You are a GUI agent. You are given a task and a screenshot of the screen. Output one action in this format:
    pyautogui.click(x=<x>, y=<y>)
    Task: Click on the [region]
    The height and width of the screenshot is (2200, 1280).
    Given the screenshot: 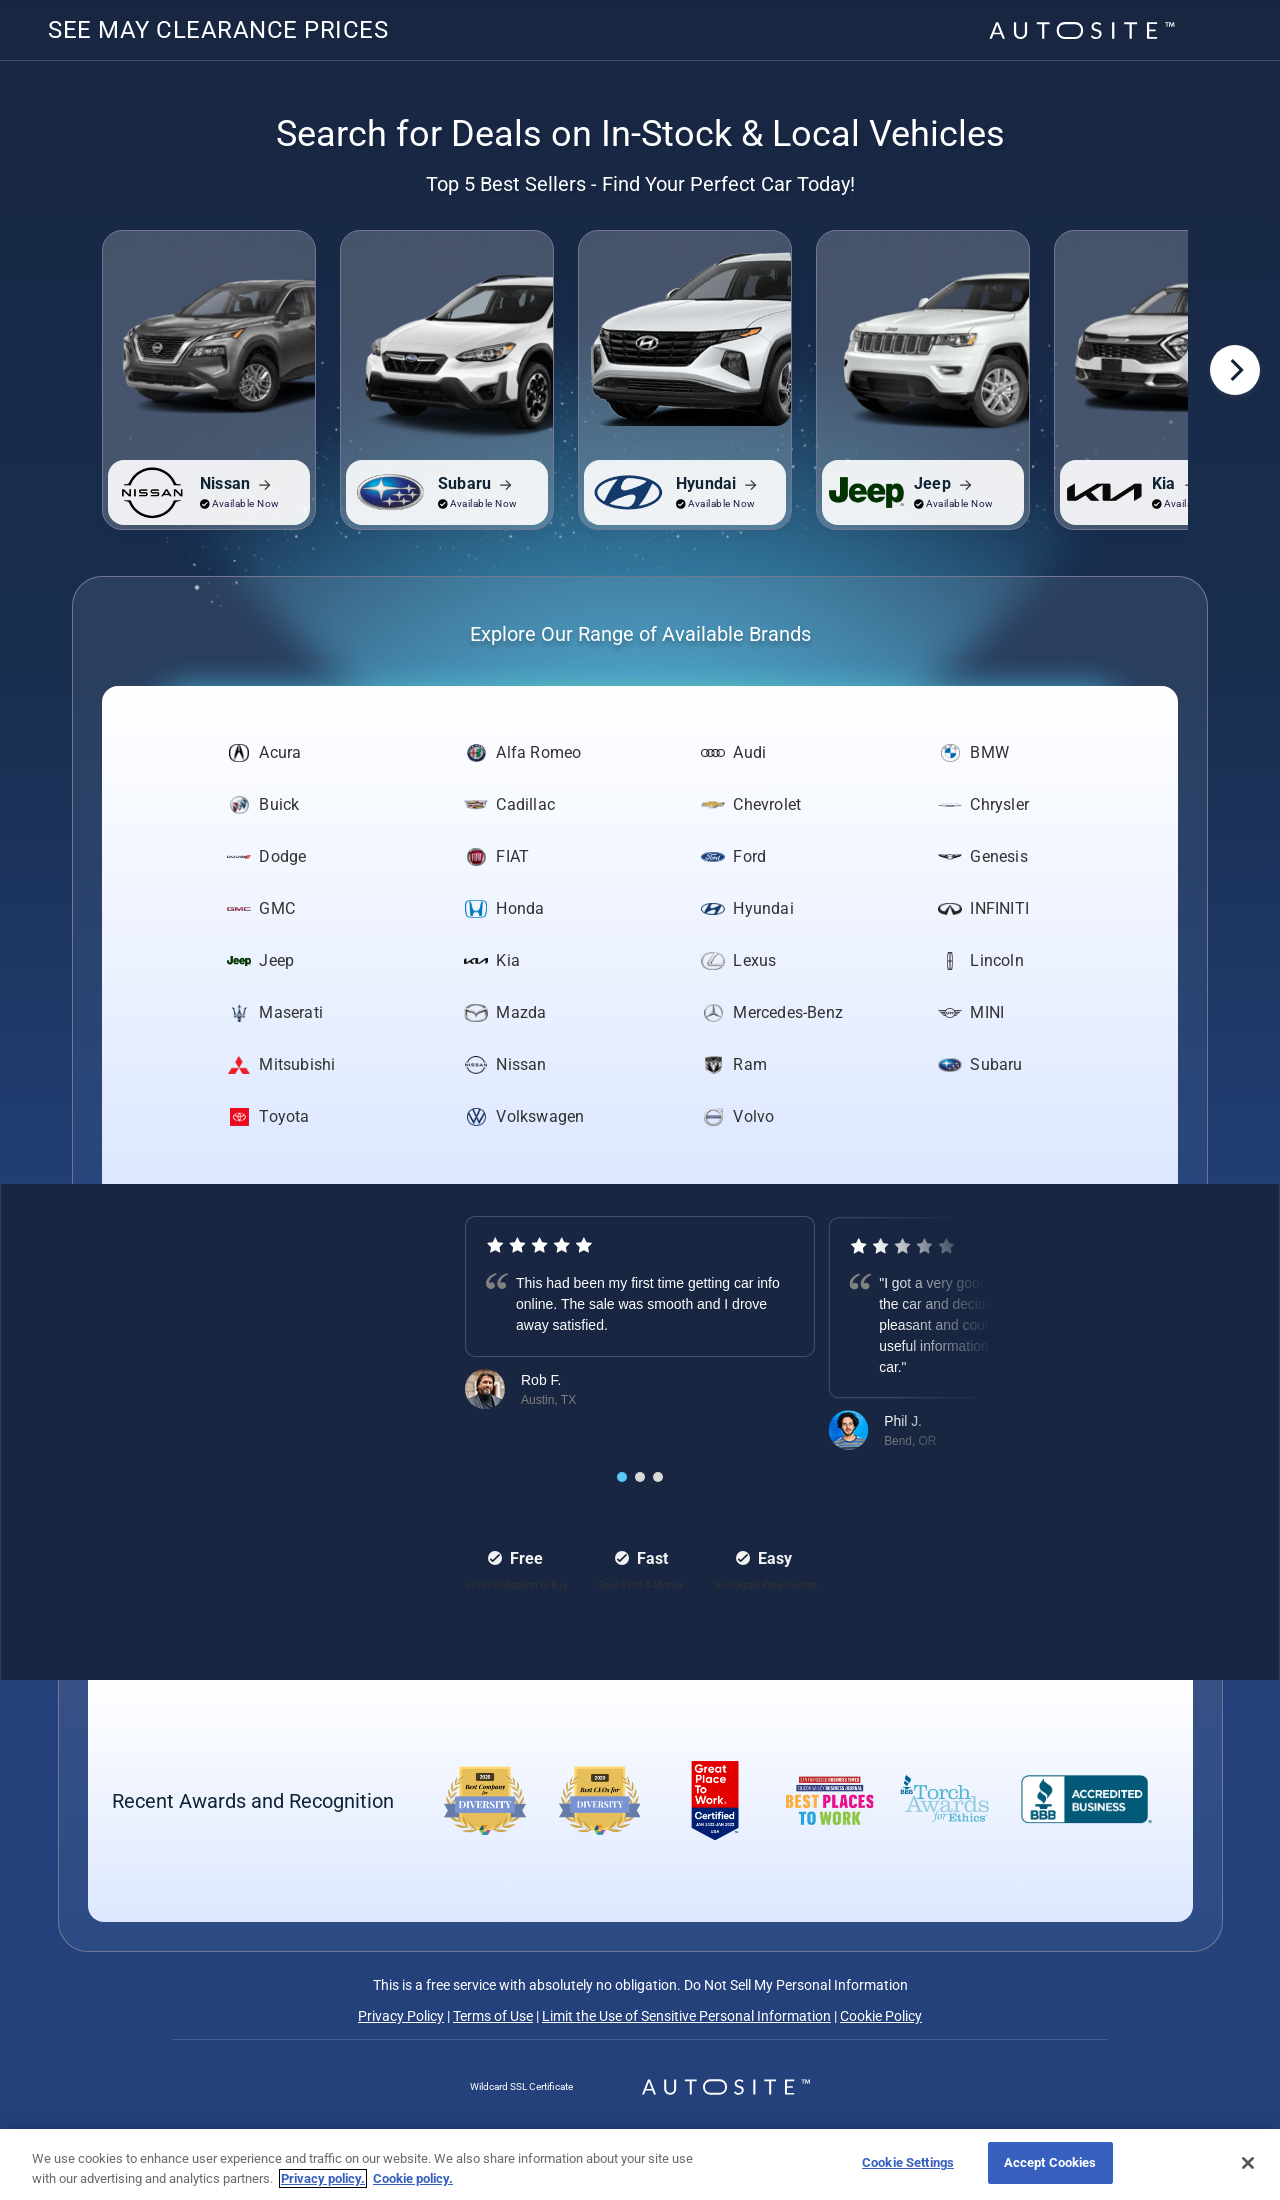 What is the action you would take?
    pyautogui.click(x=640, y=2164)
    